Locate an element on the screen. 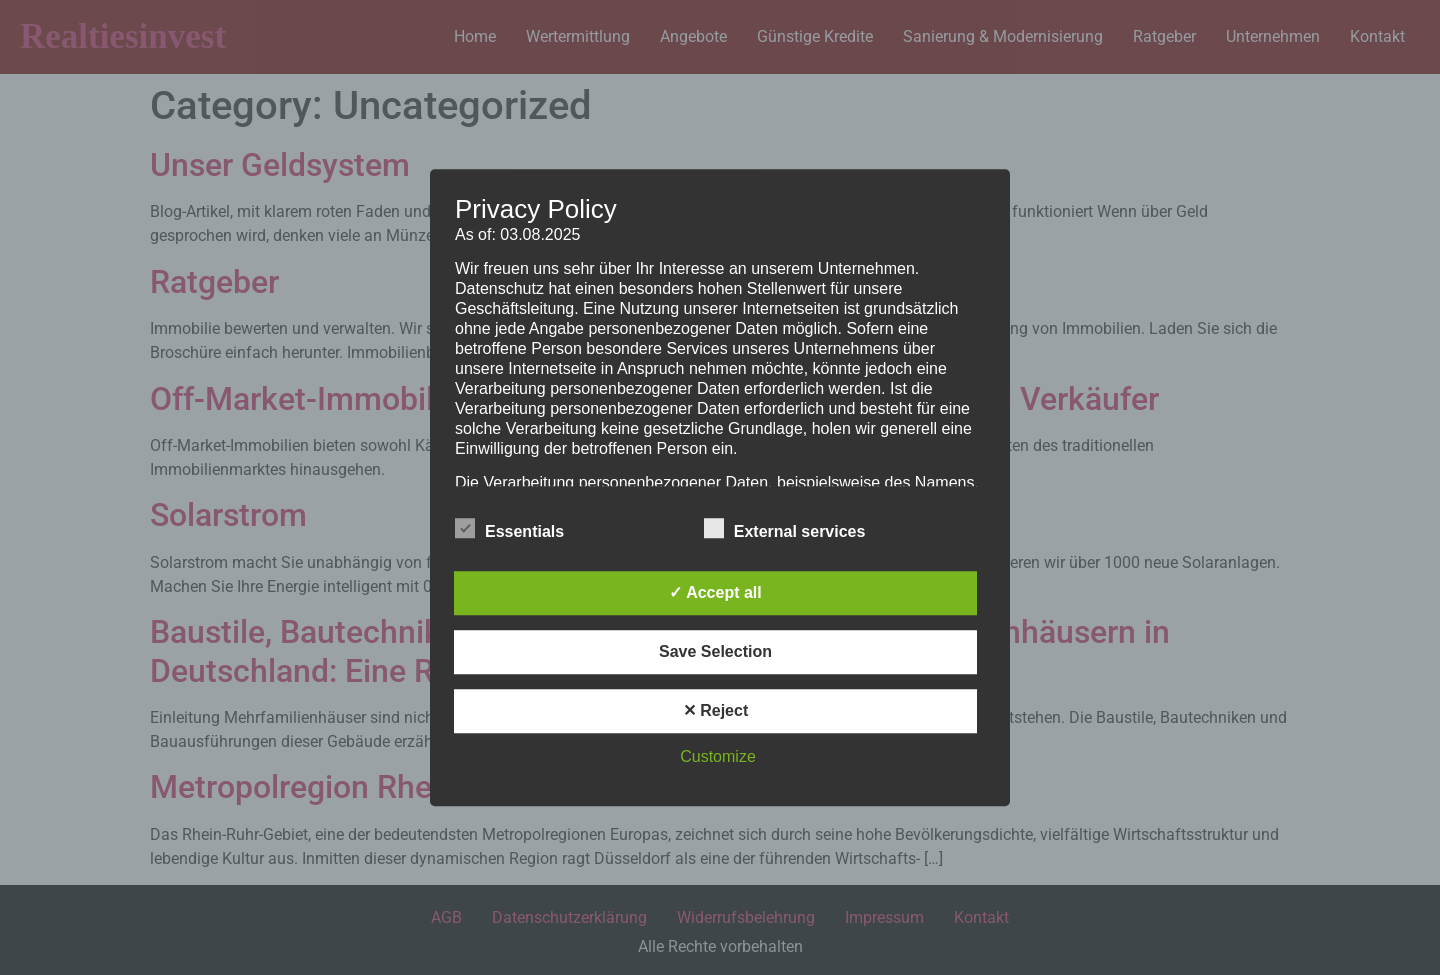 The height and width of the screenshot is (975, 1440). ✕ Reject is located at coordinates (715, 710).